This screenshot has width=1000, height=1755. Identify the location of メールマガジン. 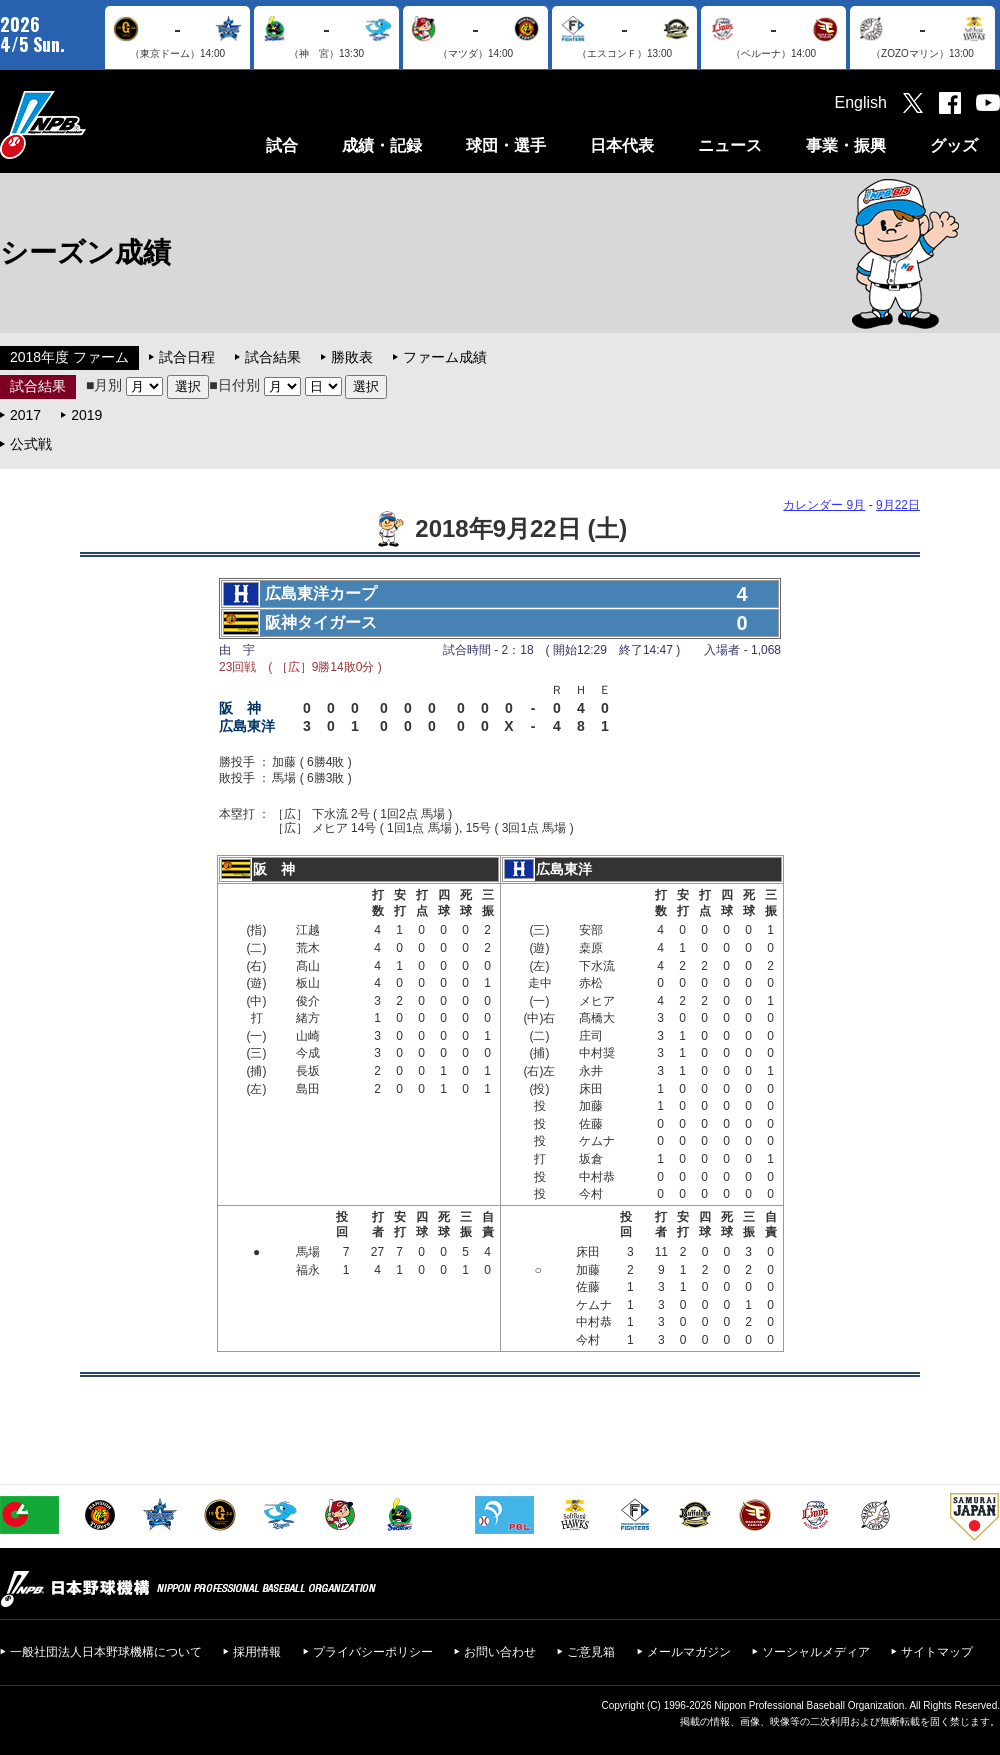
(689, 1652).